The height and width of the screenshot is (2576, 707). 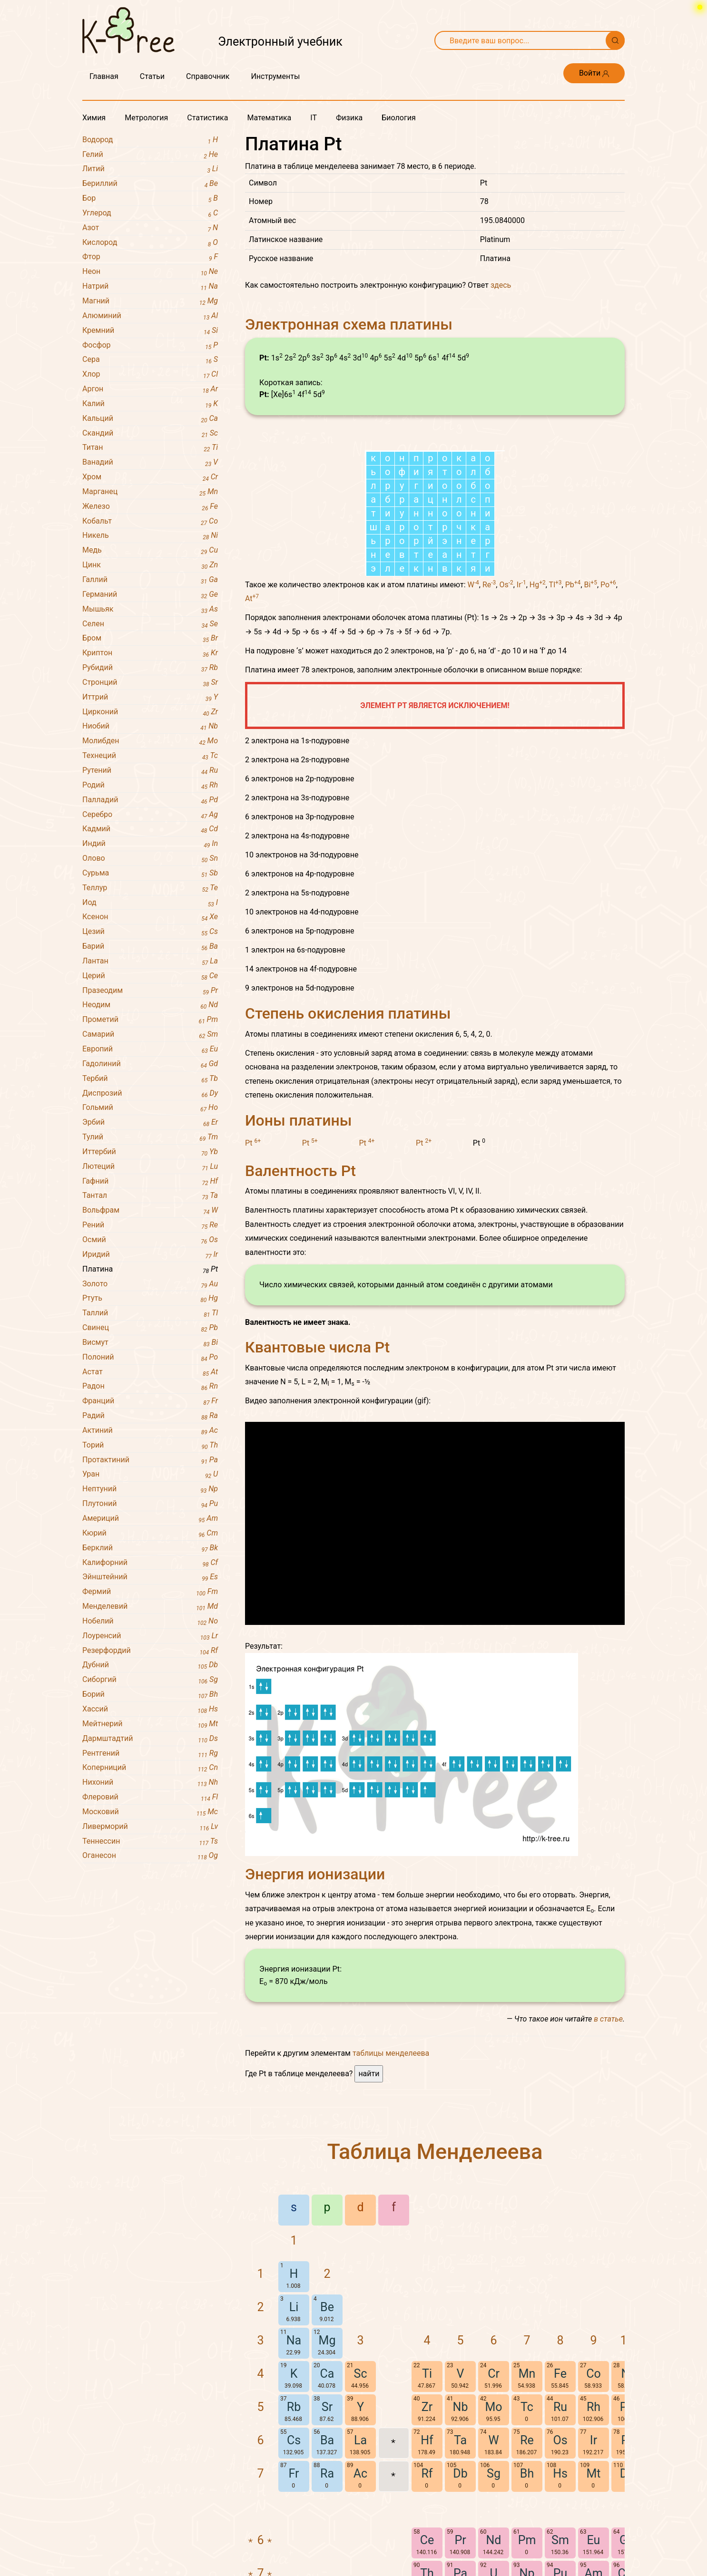 What do you see at coordinates (94, 117) in the screenshot?
I see `Химия` at bounding box center [94, 117].